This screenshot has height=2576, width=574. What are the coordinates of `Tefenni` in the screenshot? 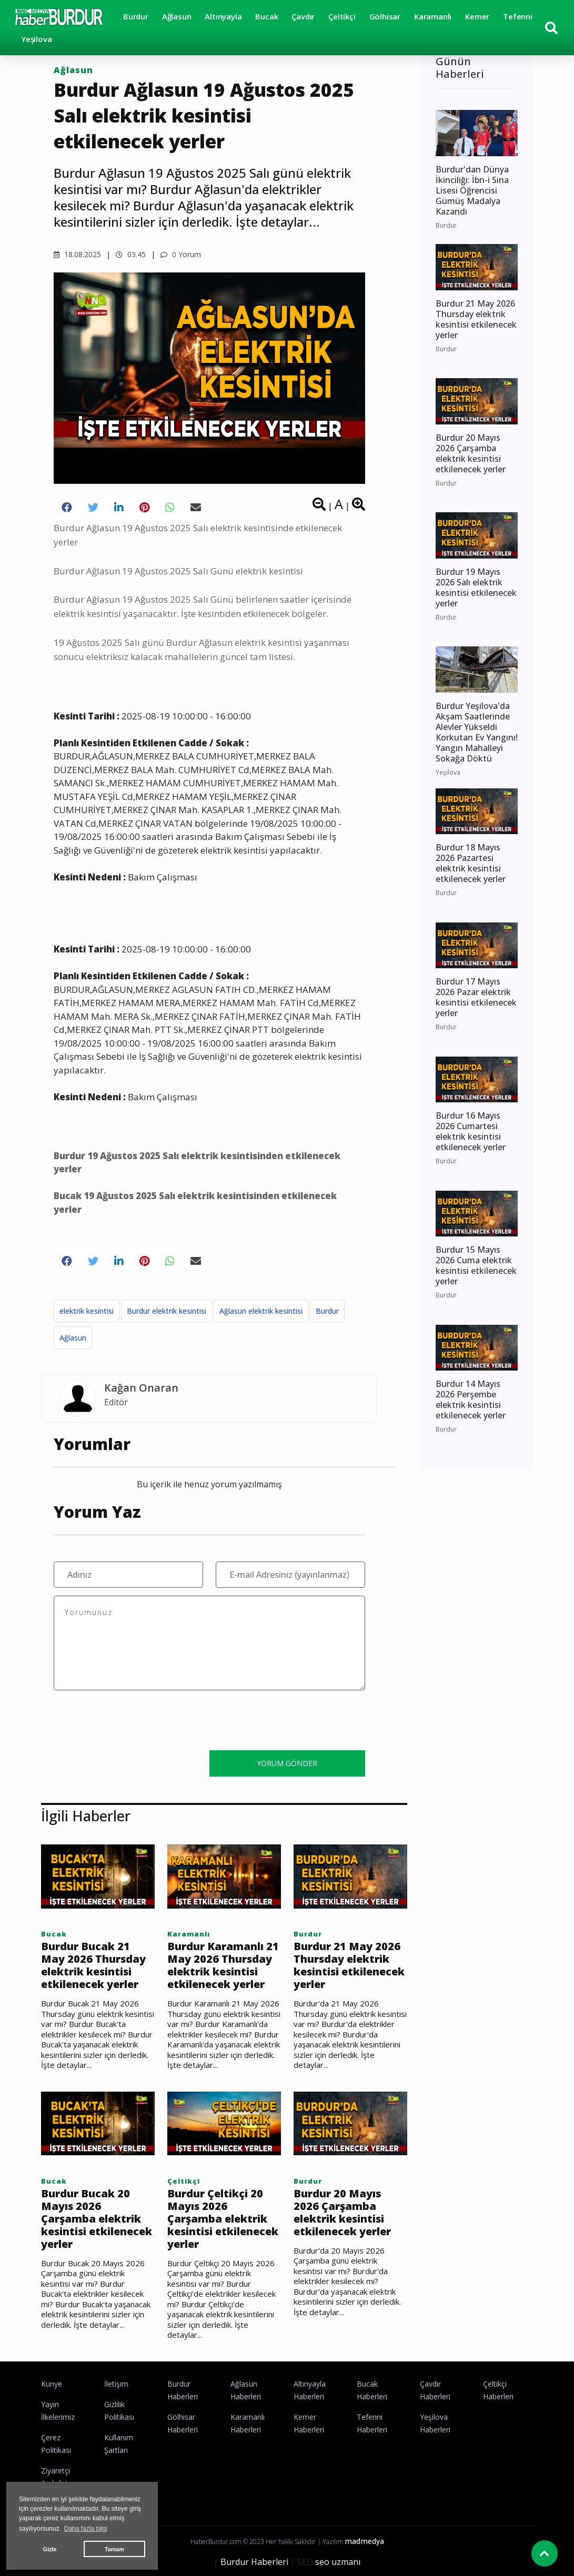 It's located at (517, 16).